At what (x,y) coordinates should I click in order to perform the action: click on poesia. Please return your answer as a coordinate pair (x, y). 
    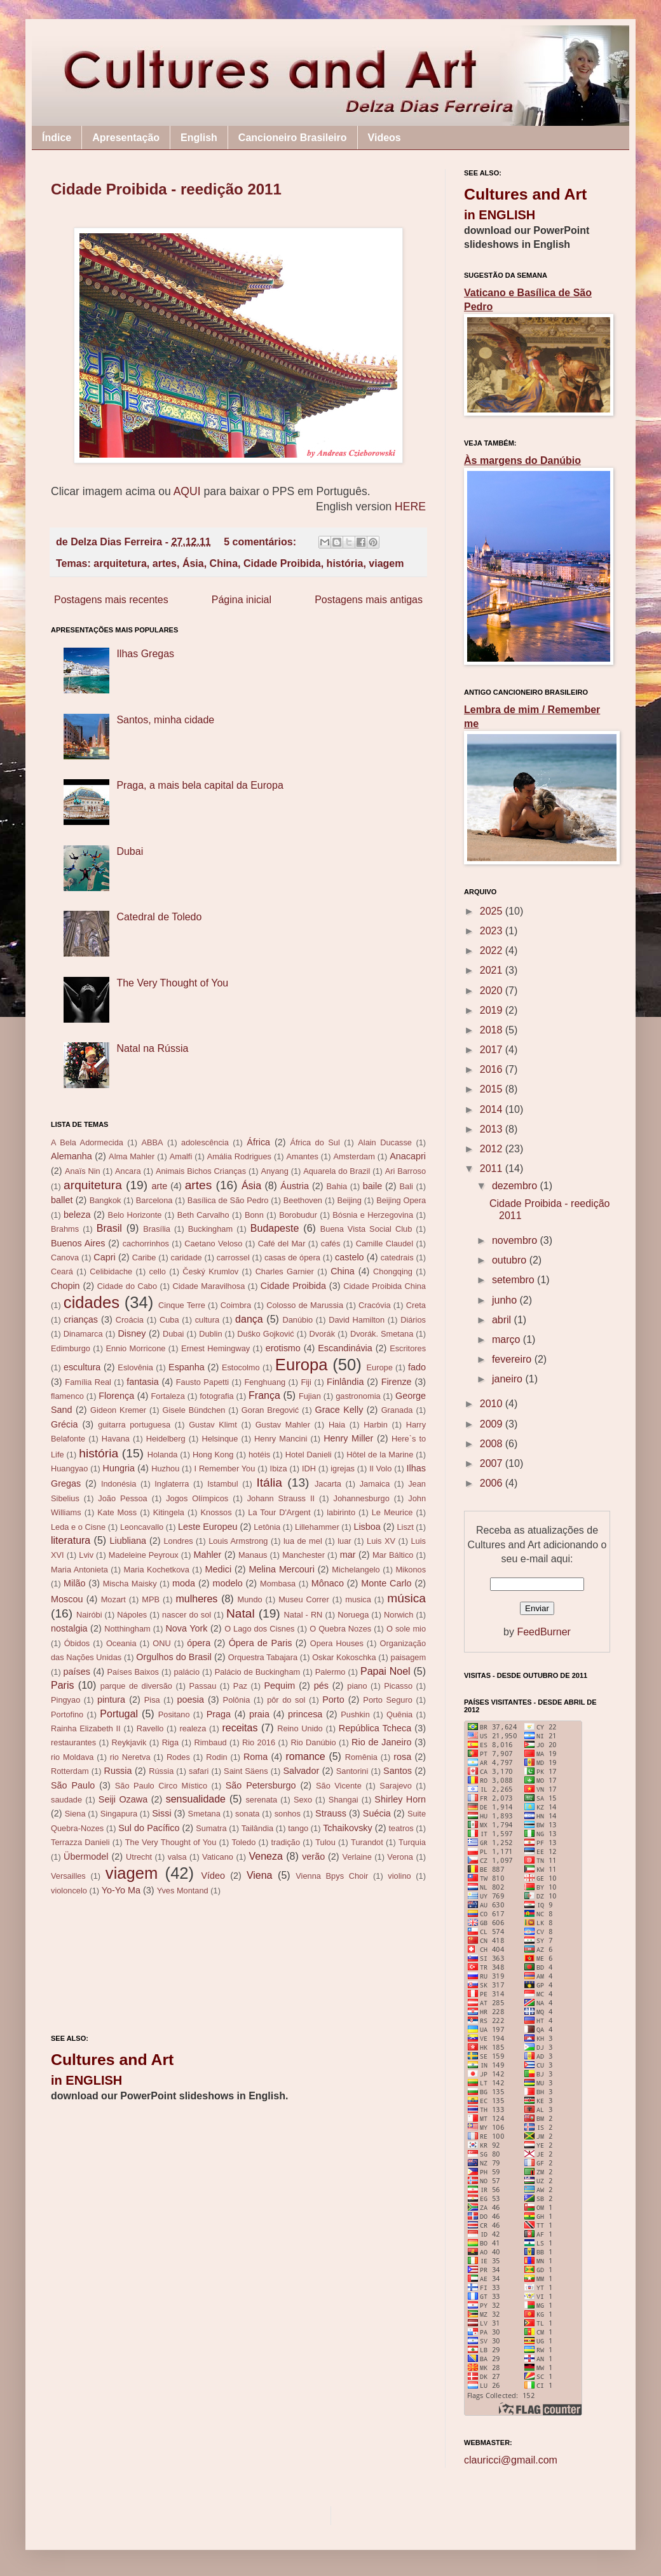
    Looking at the image, I should click on (190, 1699).